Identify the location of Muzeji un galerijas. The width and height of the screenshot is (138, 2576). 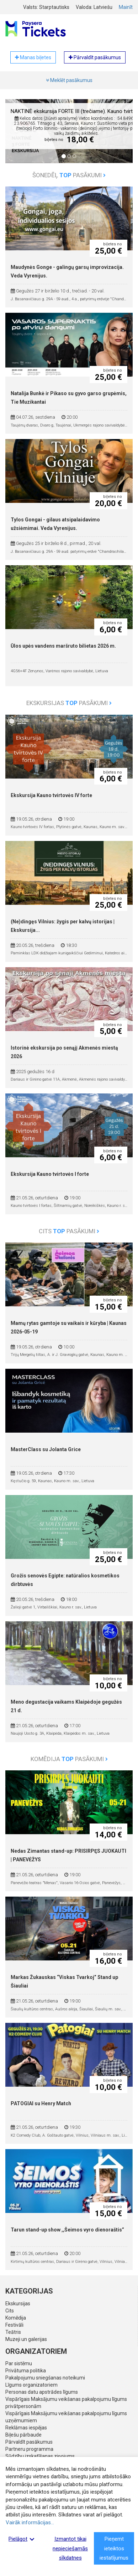
(26, 2339).